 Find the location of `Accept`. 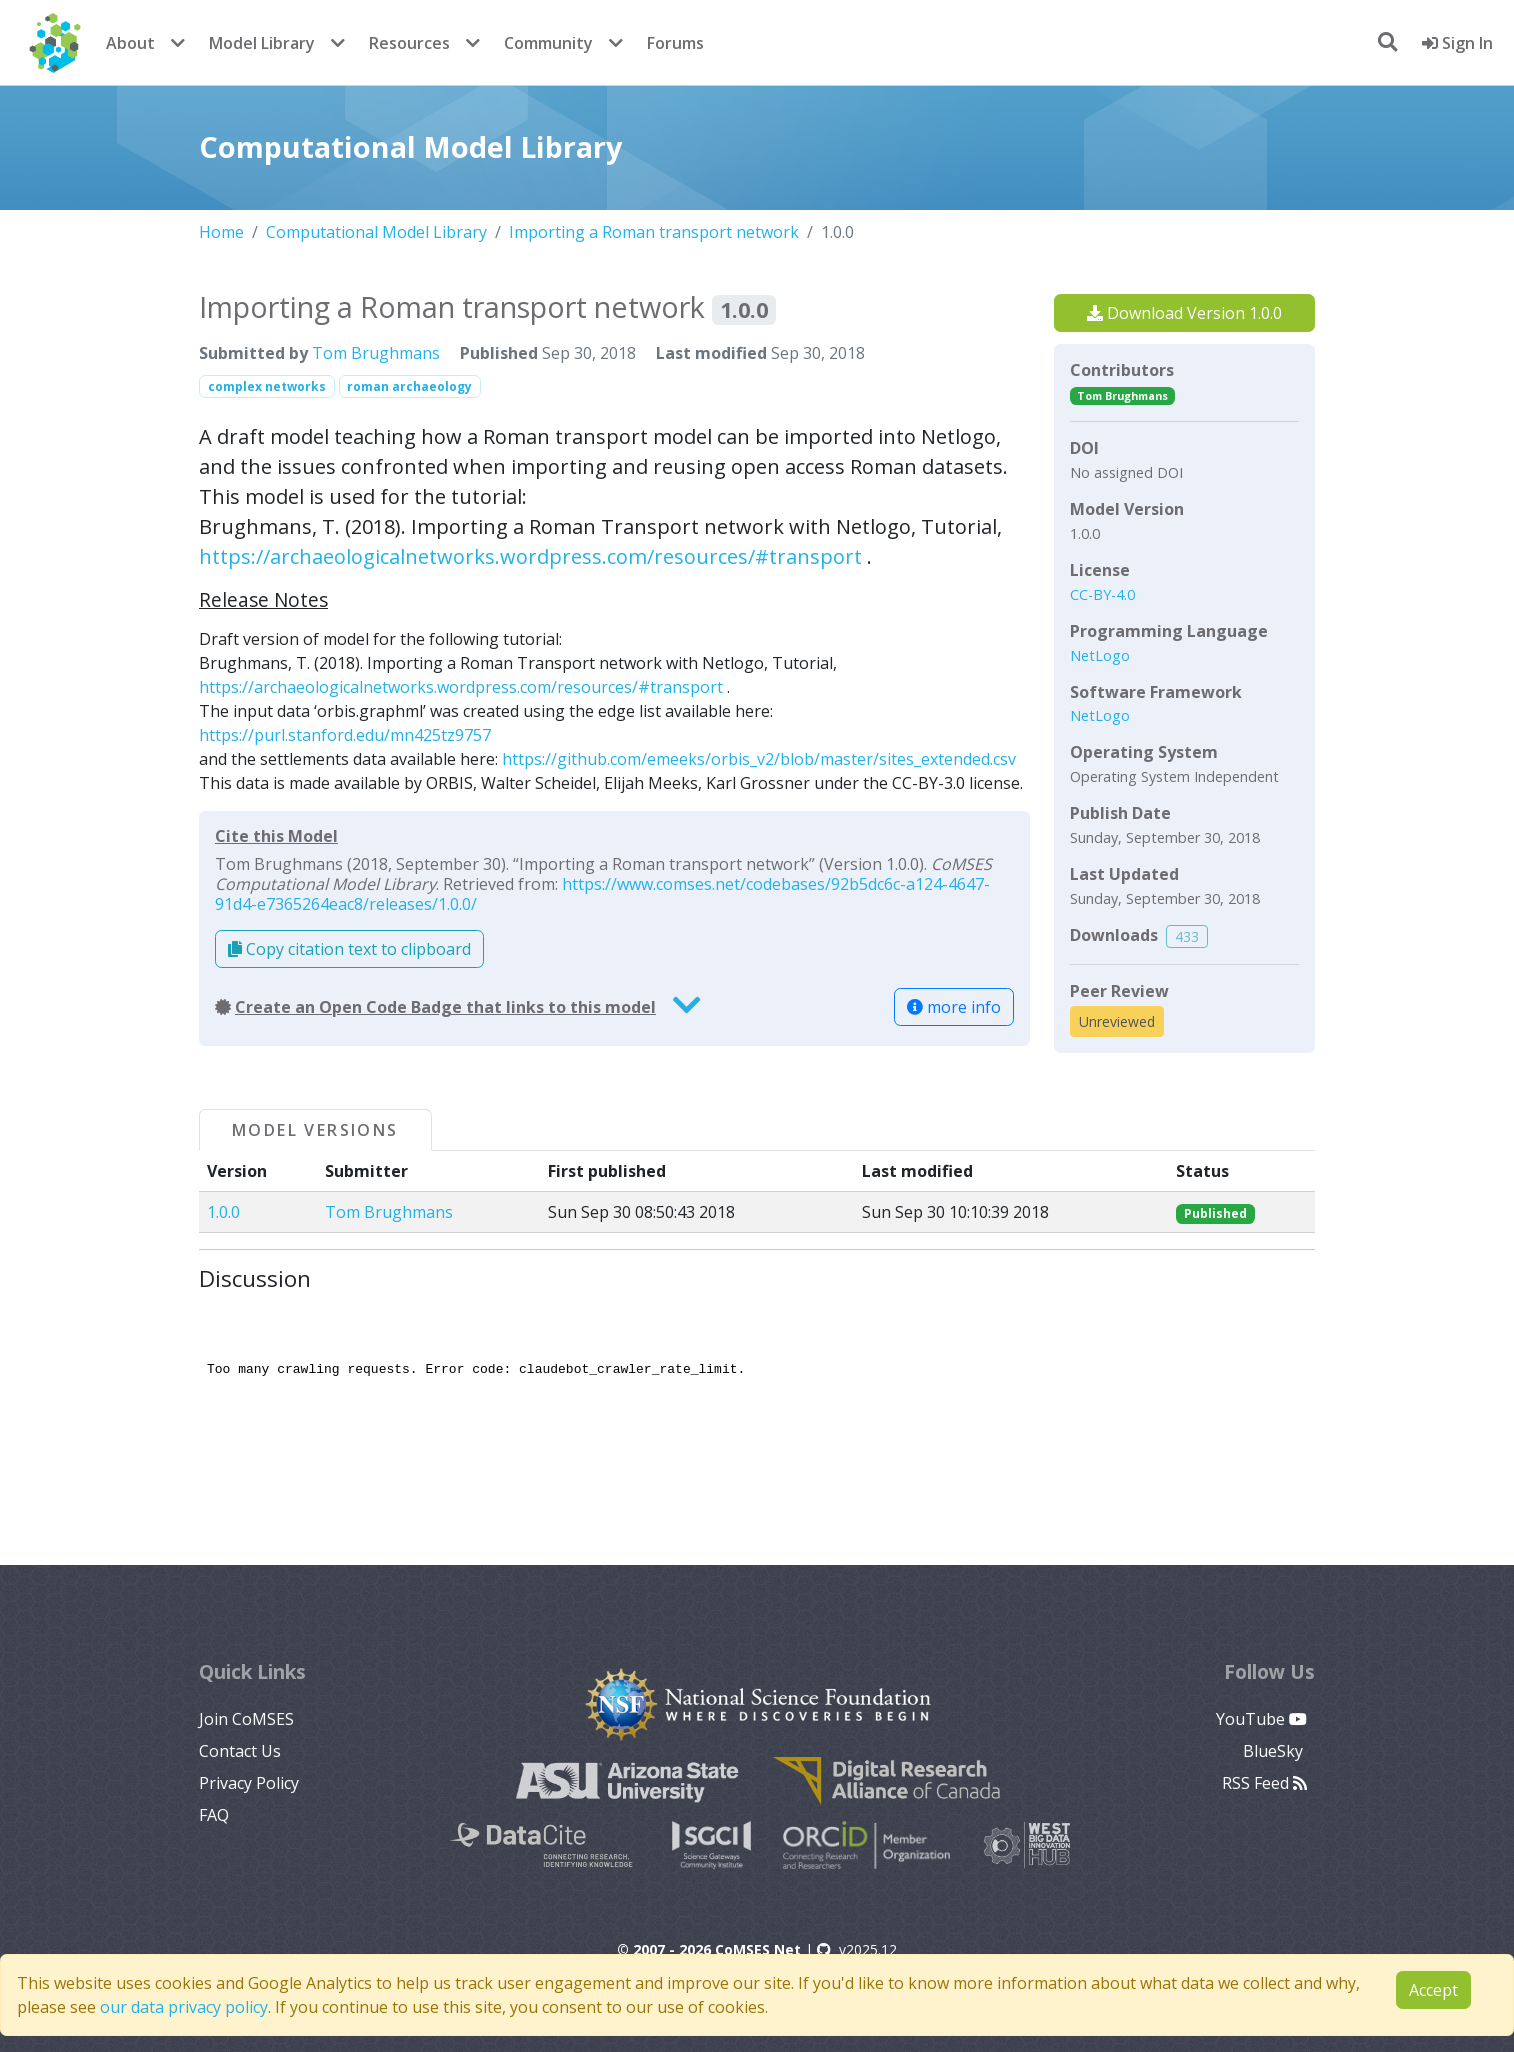

Accept is located at coordinates (1433, 1990).